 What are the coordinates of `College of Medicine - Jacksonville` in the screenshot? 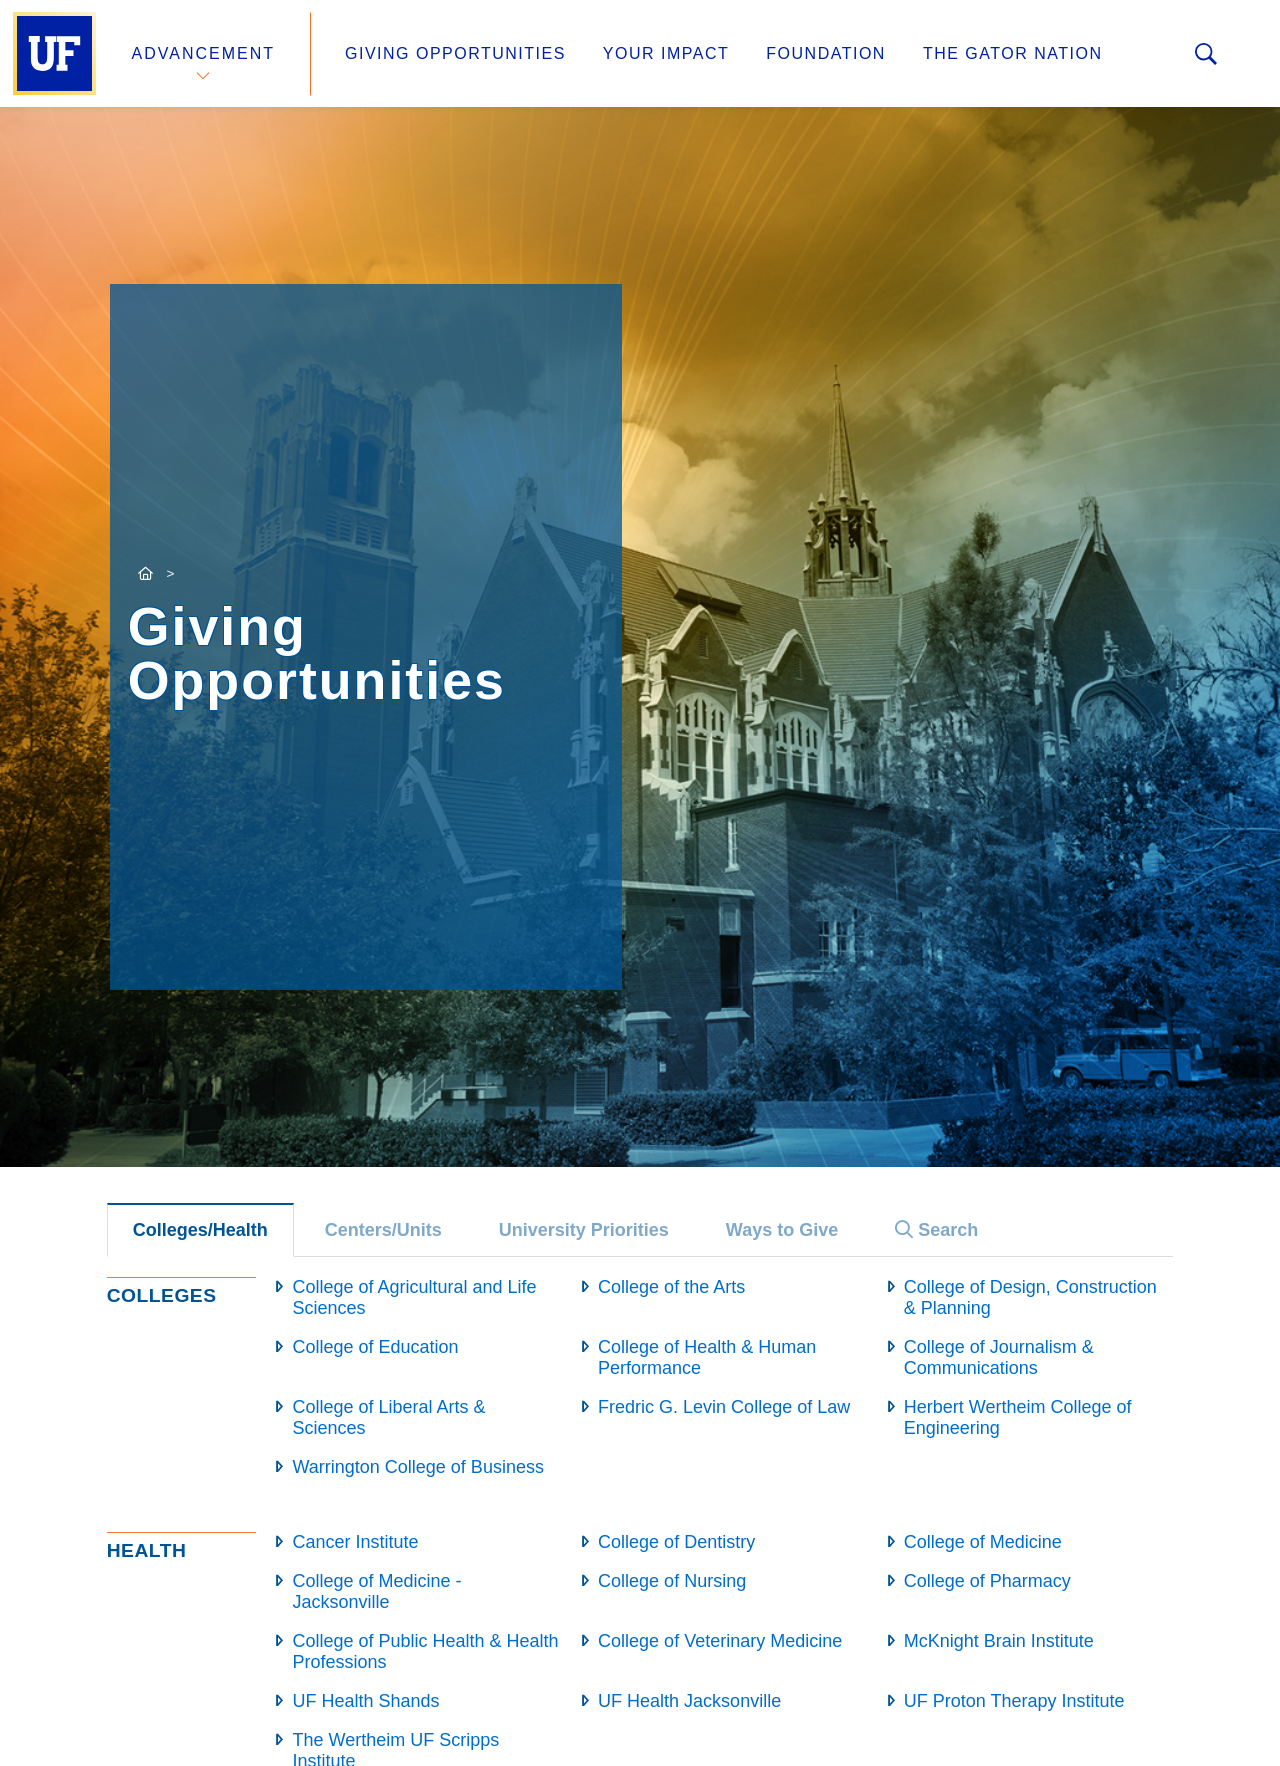 It's located at (376, 1591).